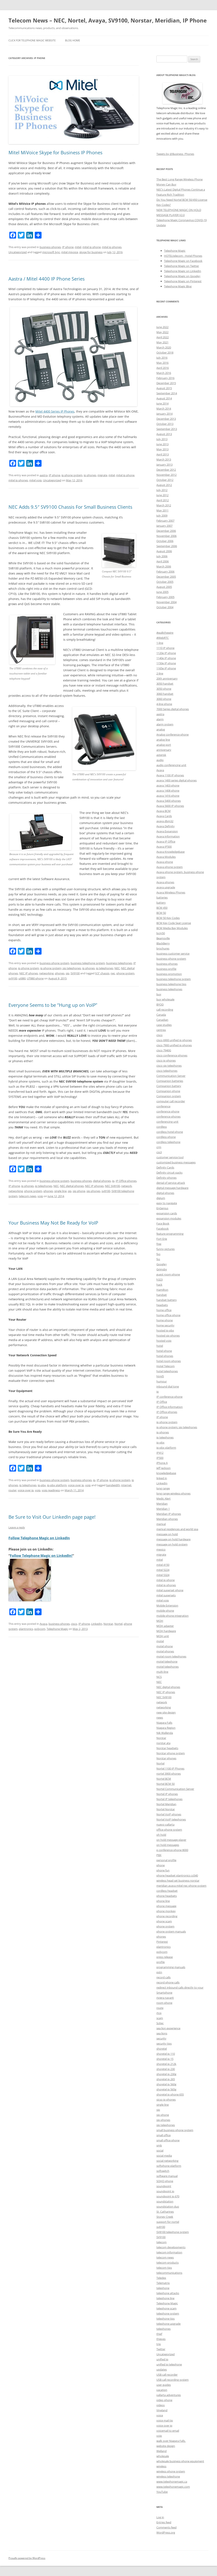 The width and height of the screenshot is (217, 2576). What do you see at coordinates (174, 1045) in the screenshot?
I see `cisco 7900 unified ip phones` at bounding box center [174, 1045].